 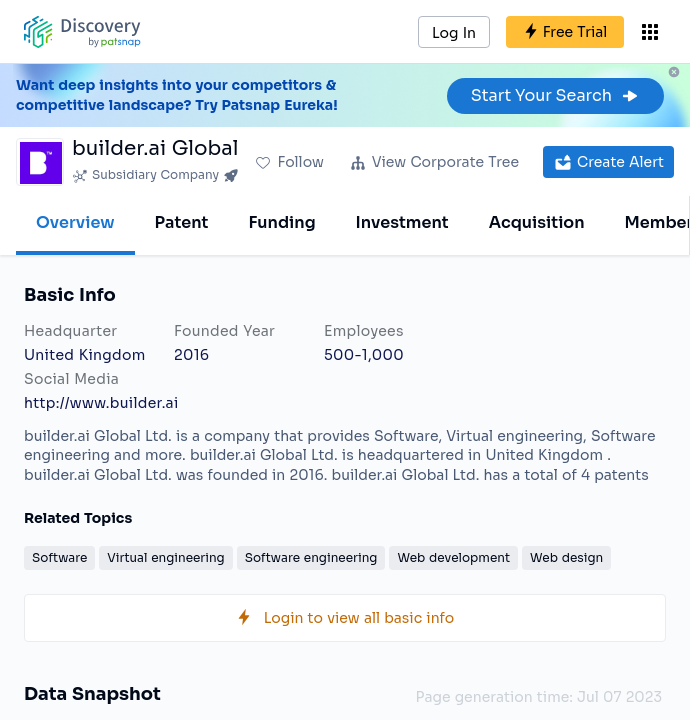 What do you see at coordinates (311, 557) in the screenshot?
I see `Software engineering` at bounding box center [311, 557].